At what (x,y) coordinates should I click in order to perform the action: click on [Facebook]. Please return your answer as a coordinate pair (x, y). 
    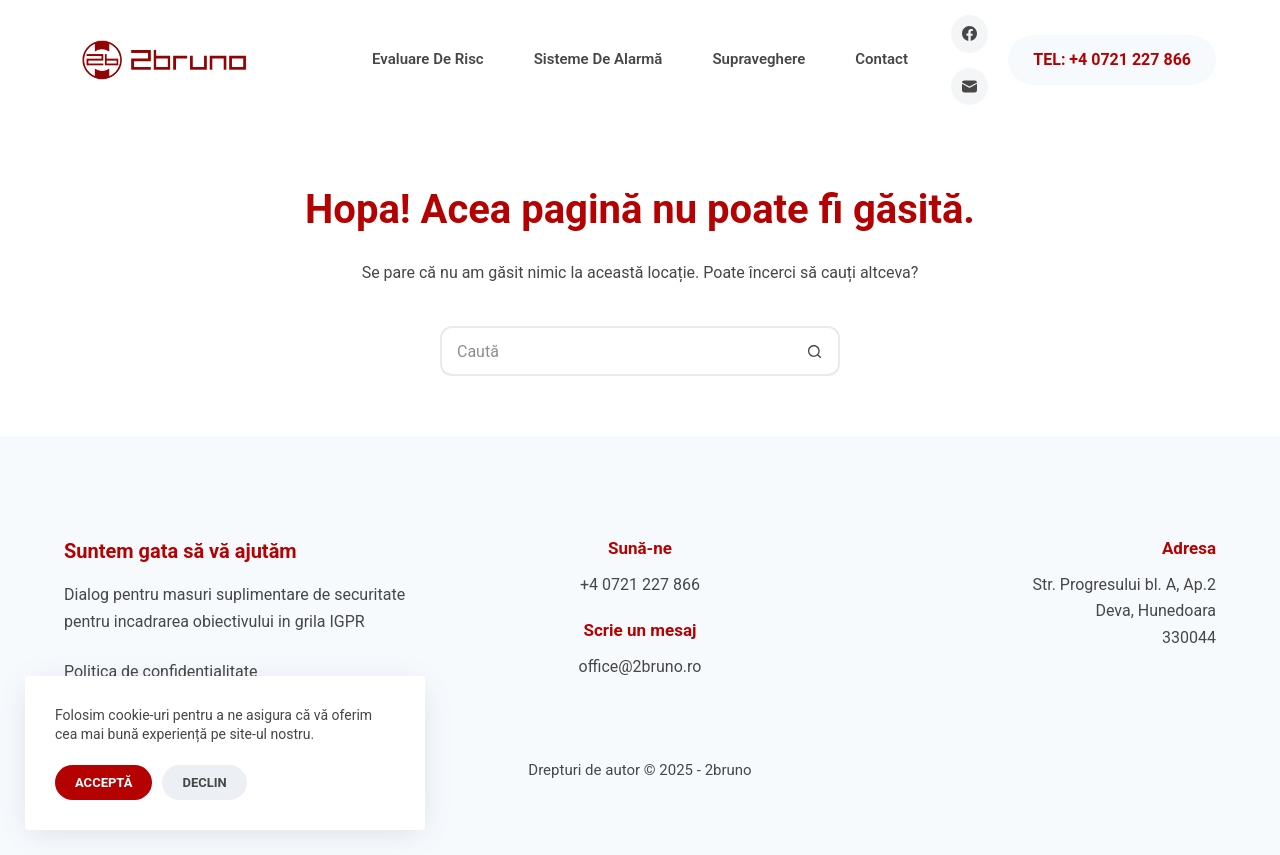
    Looking at the image, I should click on (970, 34).